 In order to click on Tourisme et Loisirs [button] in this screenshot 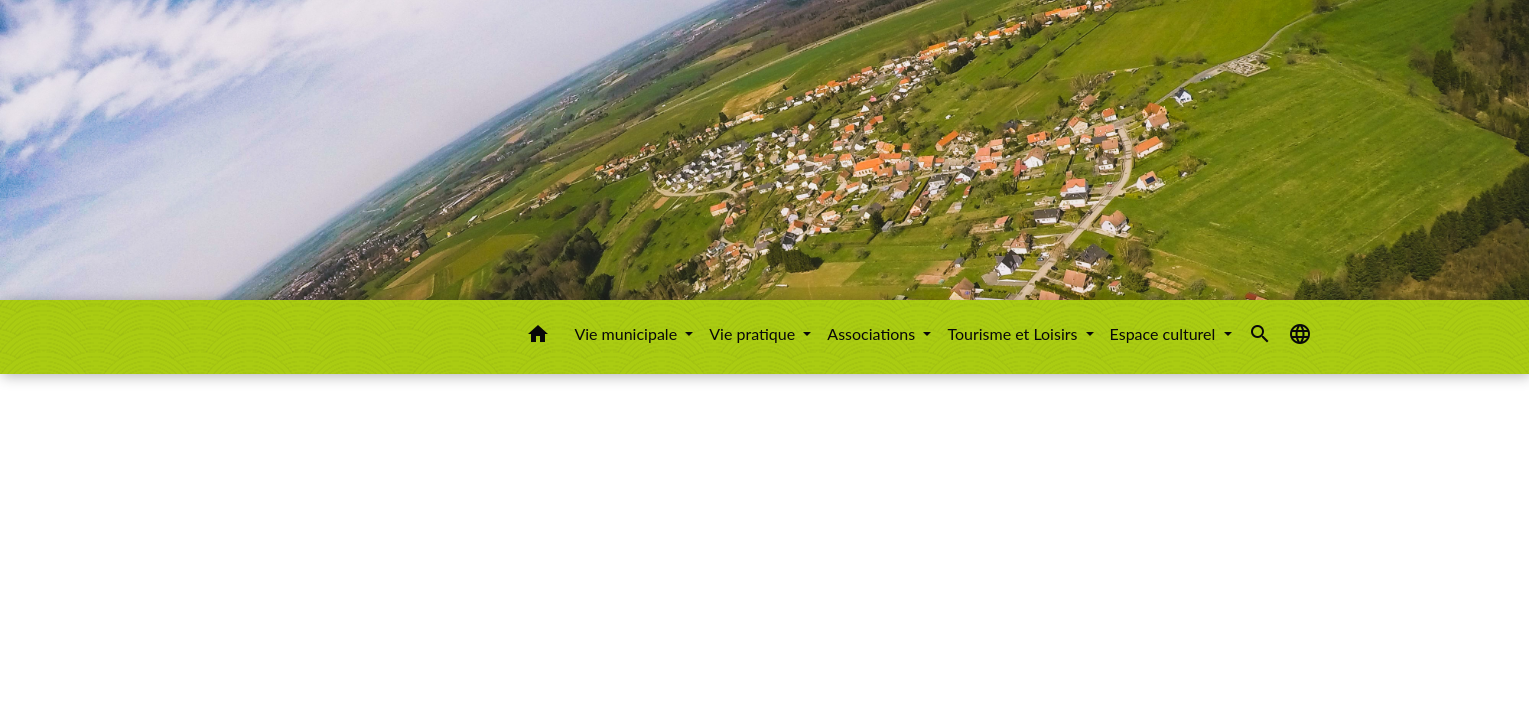, I will do `click(1014, 333)`.